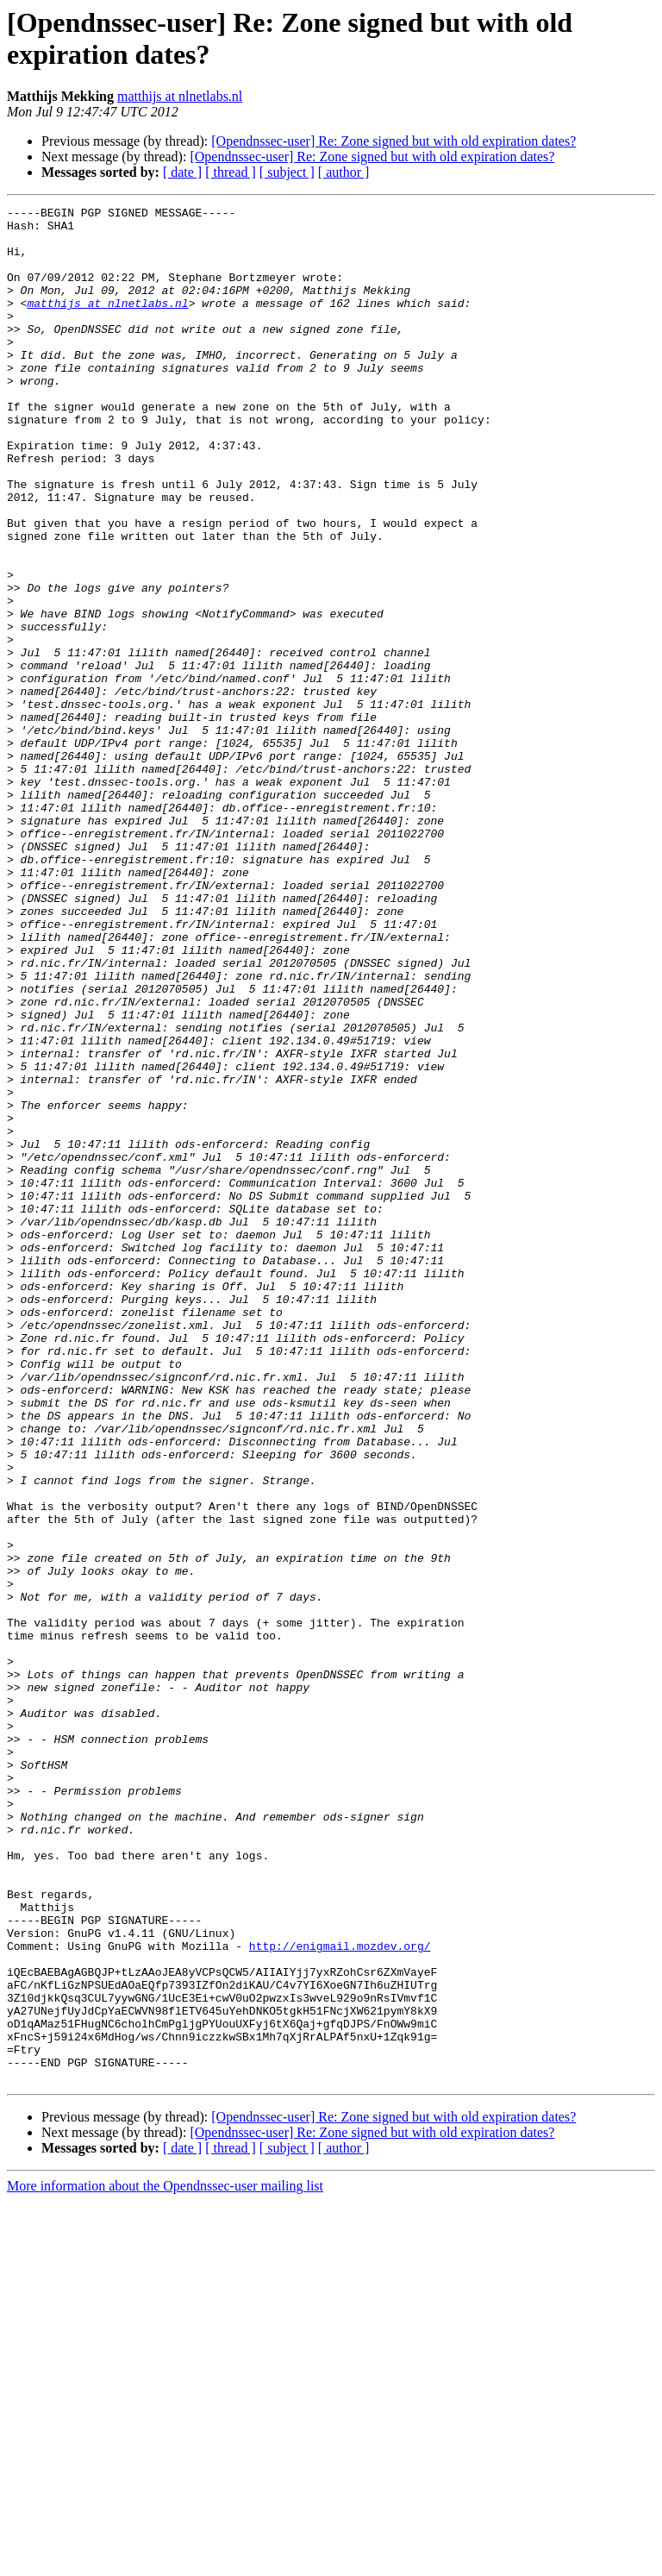 Image resolution: width=662 pixels, height=2576 pixels. Describe the element at coordinates (165, 2561) in the screenshot. I see `More information about the Opendnssec-user mailing list` at that location.